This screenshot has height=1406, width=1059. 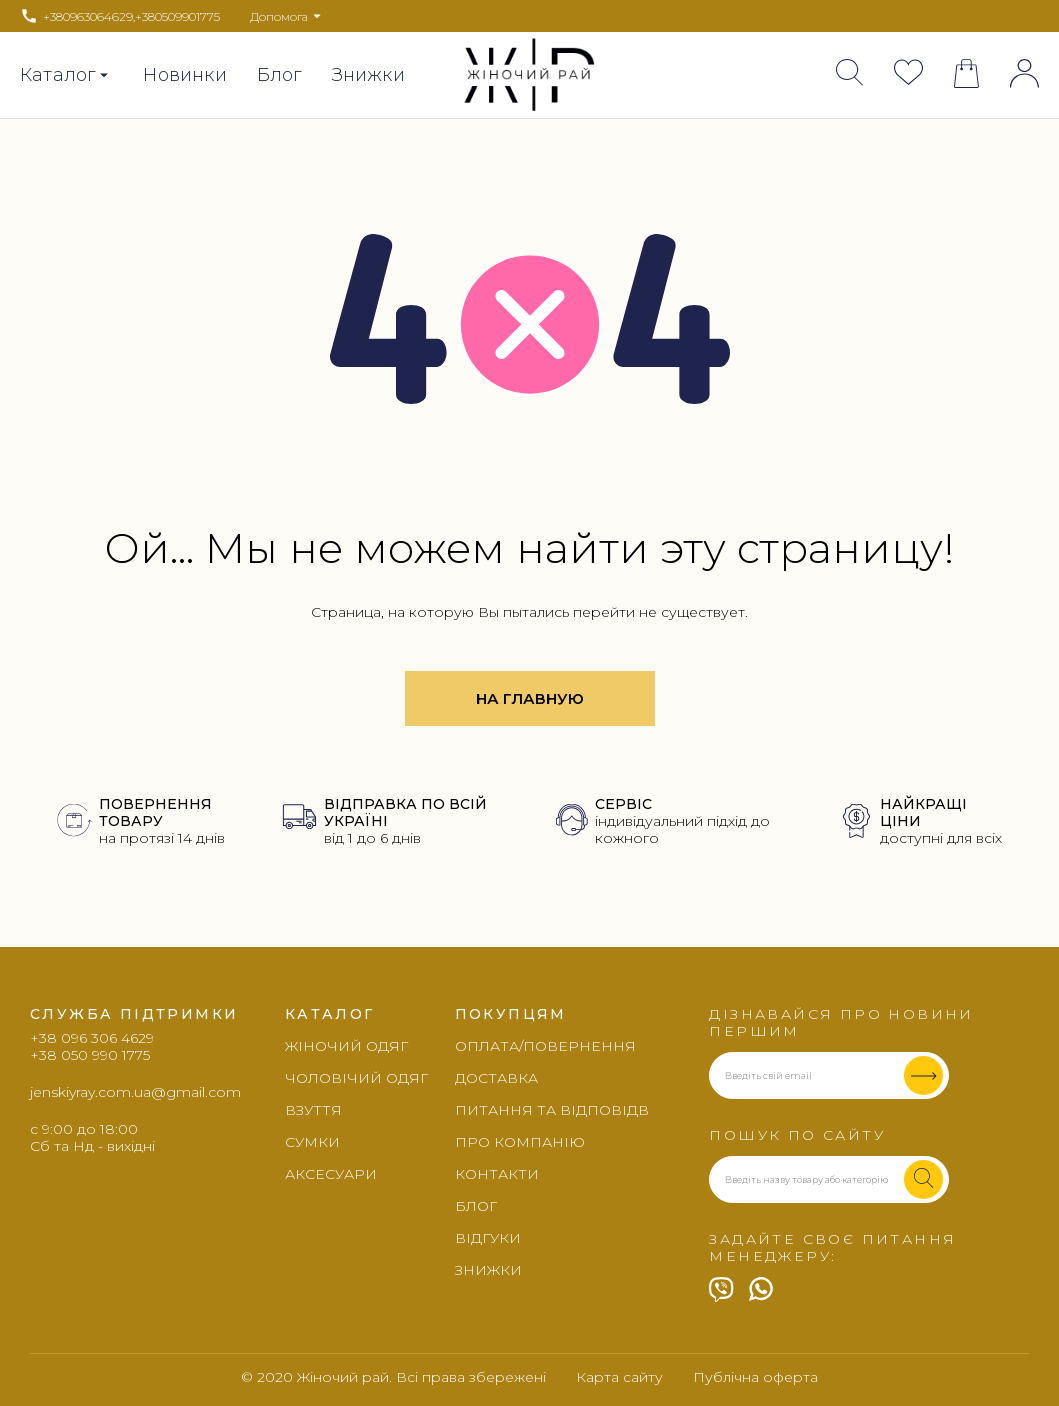 I want to click on Доставка, so click(x=496, y=1078).